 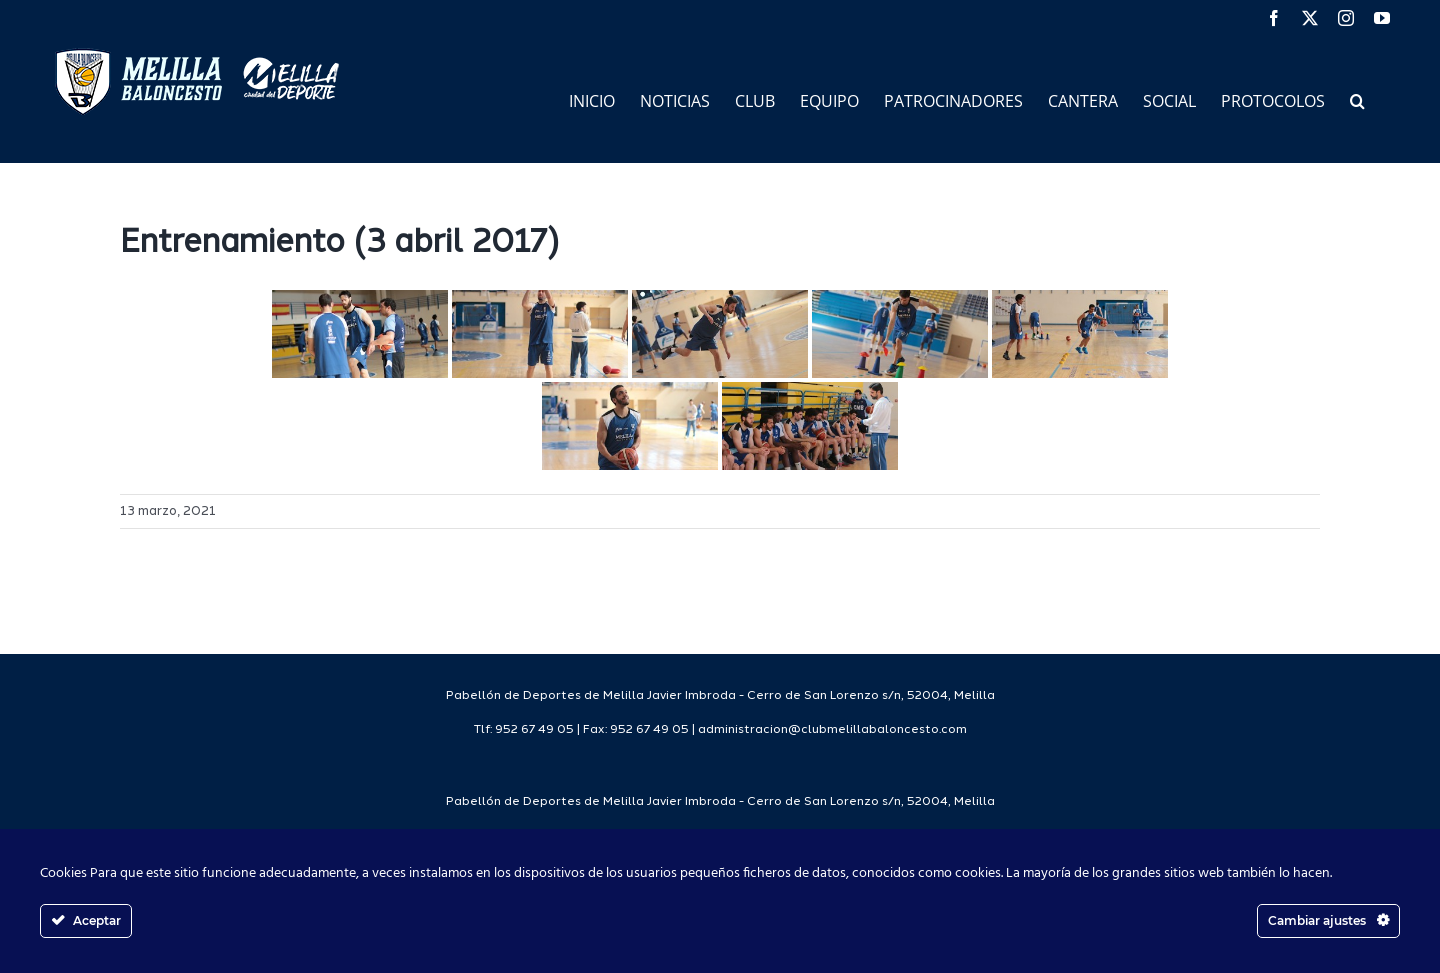 What do you see at coordinates (1357, 99) in the screenshot?
I see `[button]` at bounding box center [1357, 99].